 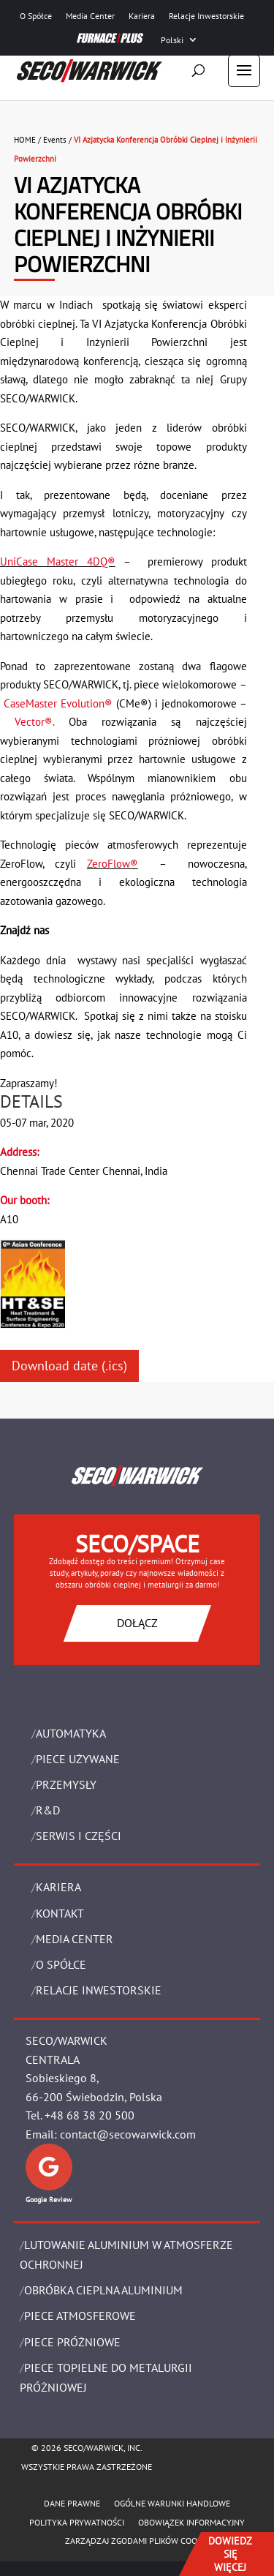 I want to click on ZeroFlow®, so click(x=112, y=864).